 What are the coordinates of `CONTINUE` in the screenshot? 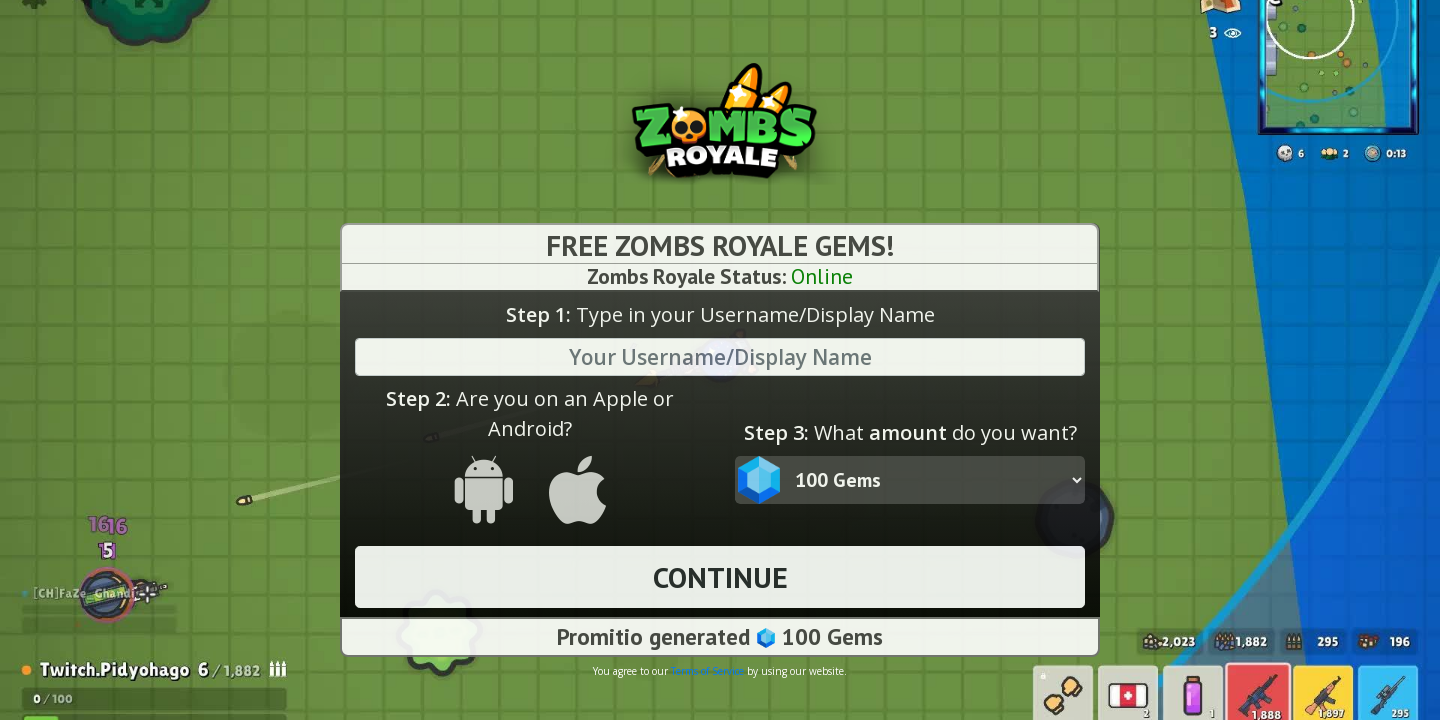 It's located at (720, 578).